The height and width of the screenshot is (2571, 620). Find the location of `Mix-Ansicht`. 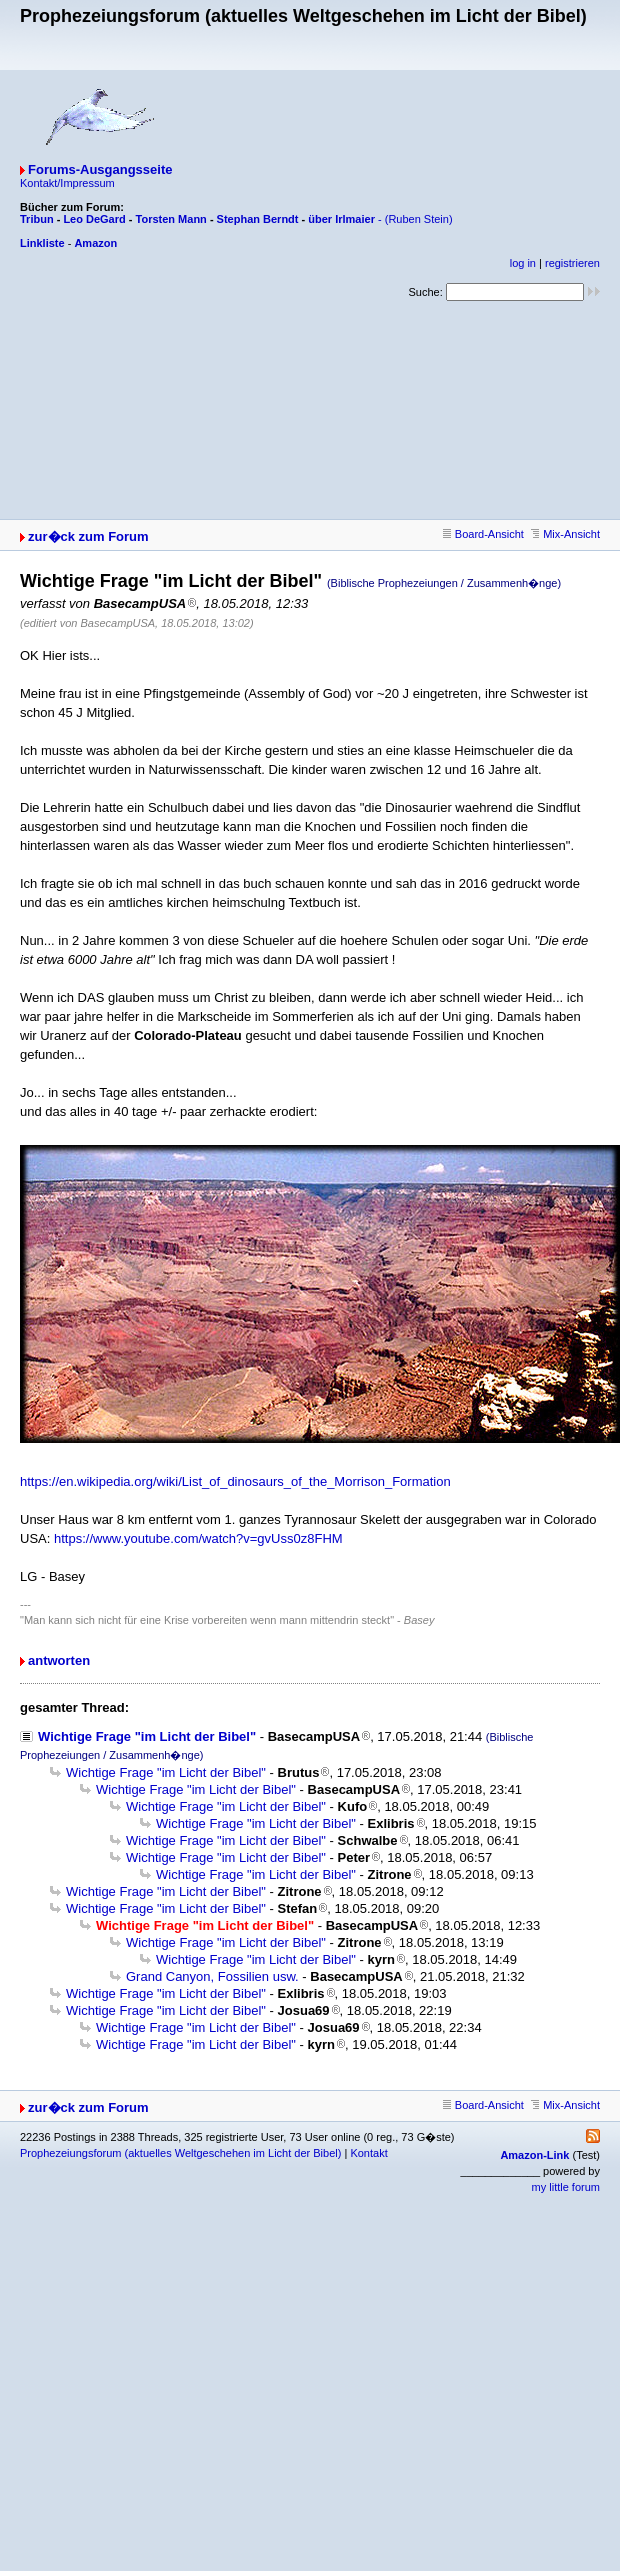

Mix-Ansicht is located at coordinates (565, 534).